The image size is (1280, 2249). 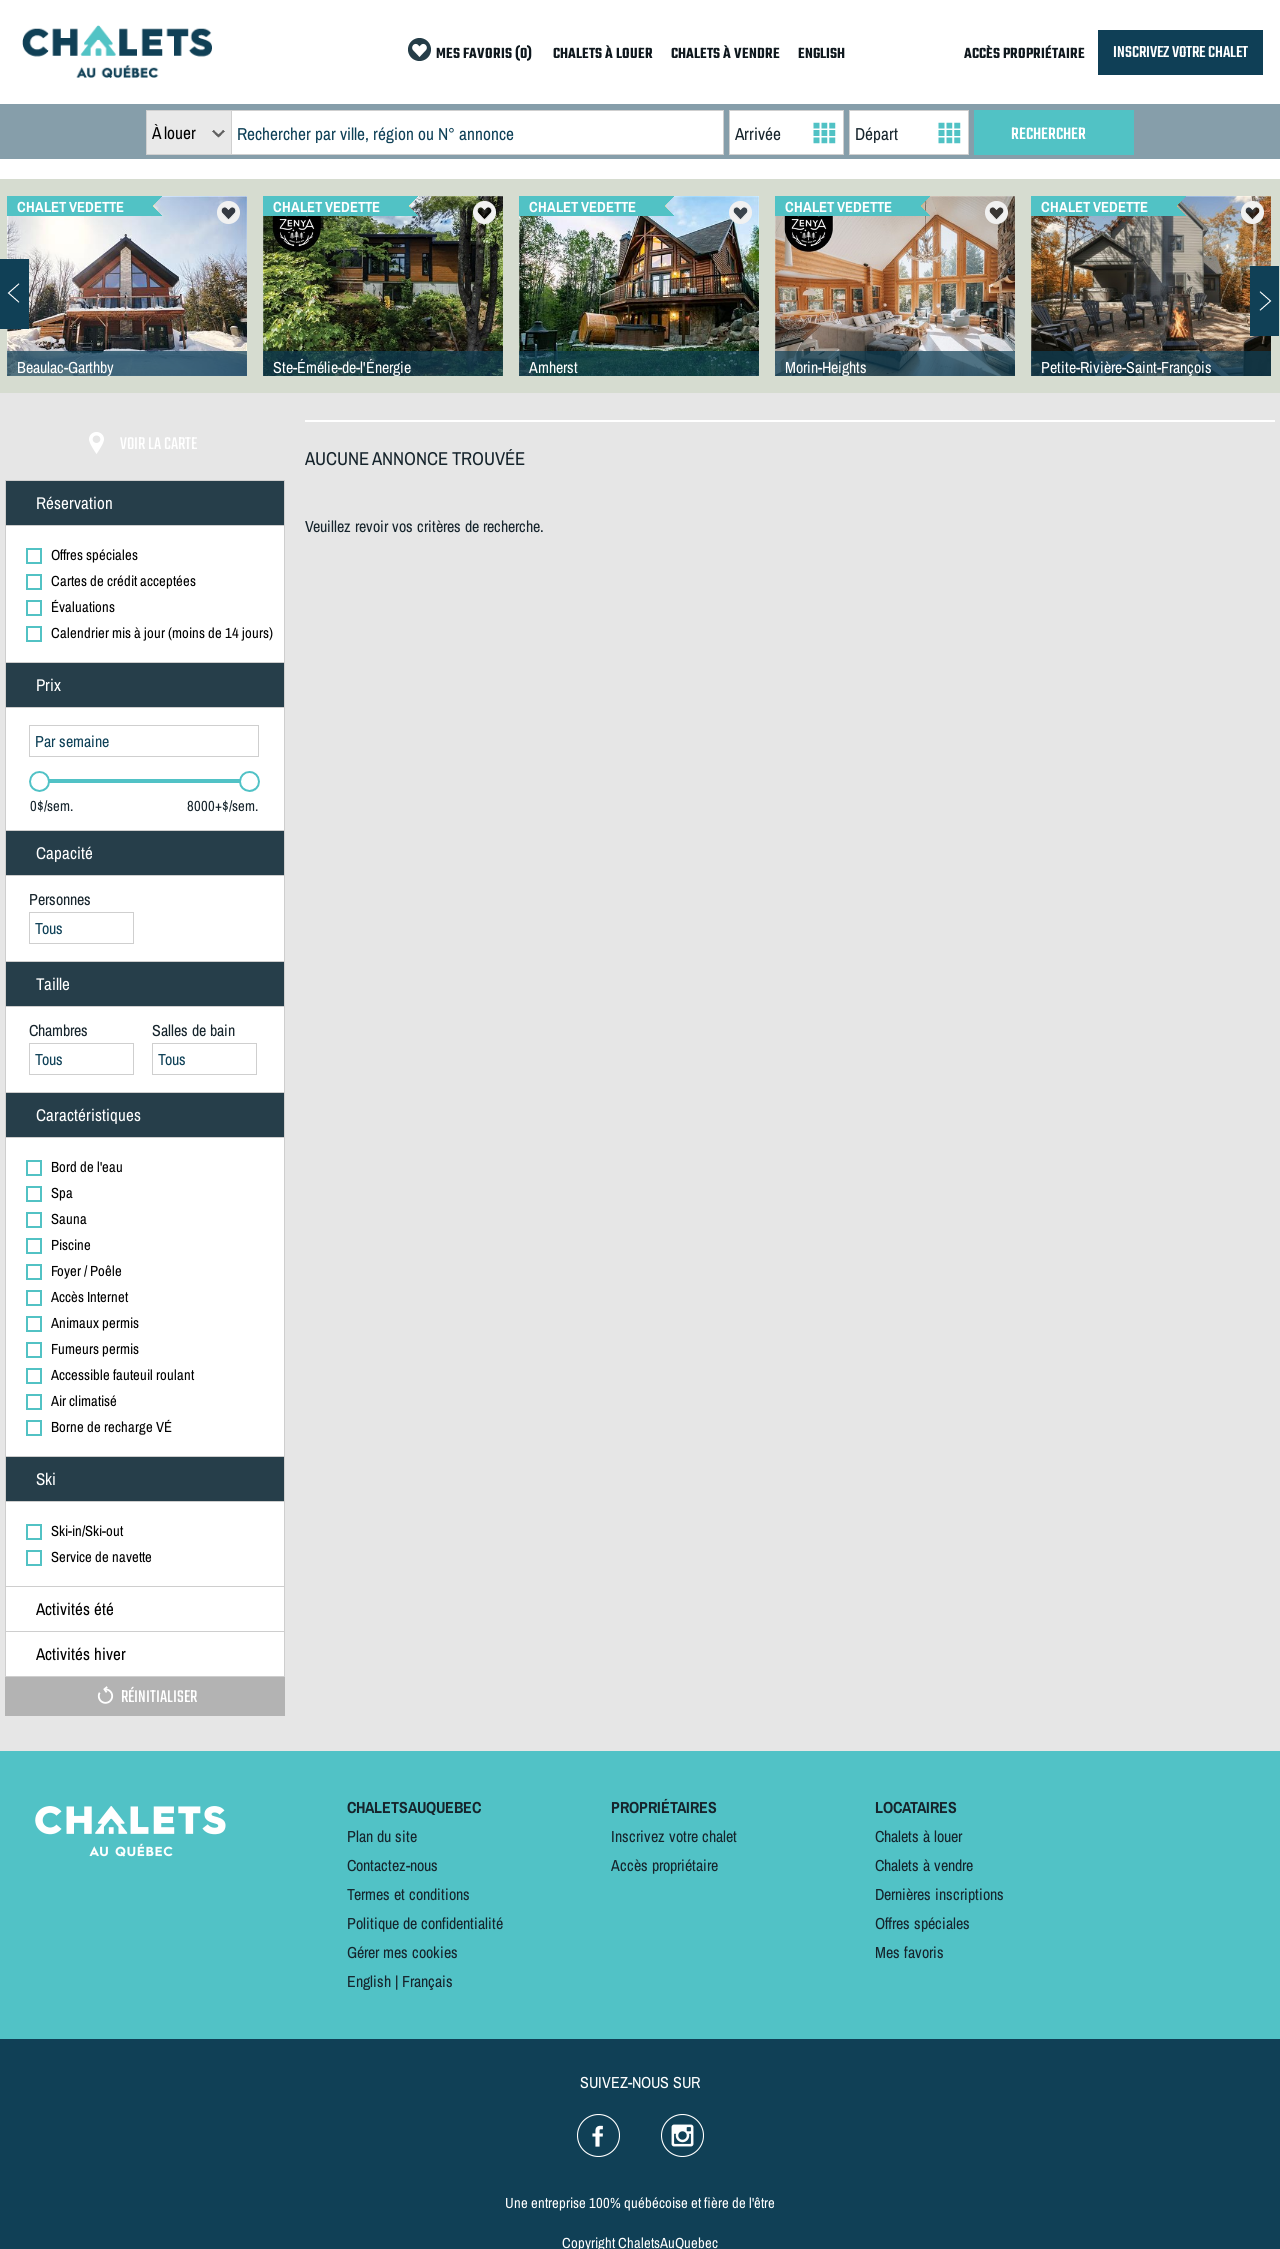 What do you see at coordinates (408, 1894) in the screenshot?
I see `Termes et conditions` at bounding box center [408, 1894].